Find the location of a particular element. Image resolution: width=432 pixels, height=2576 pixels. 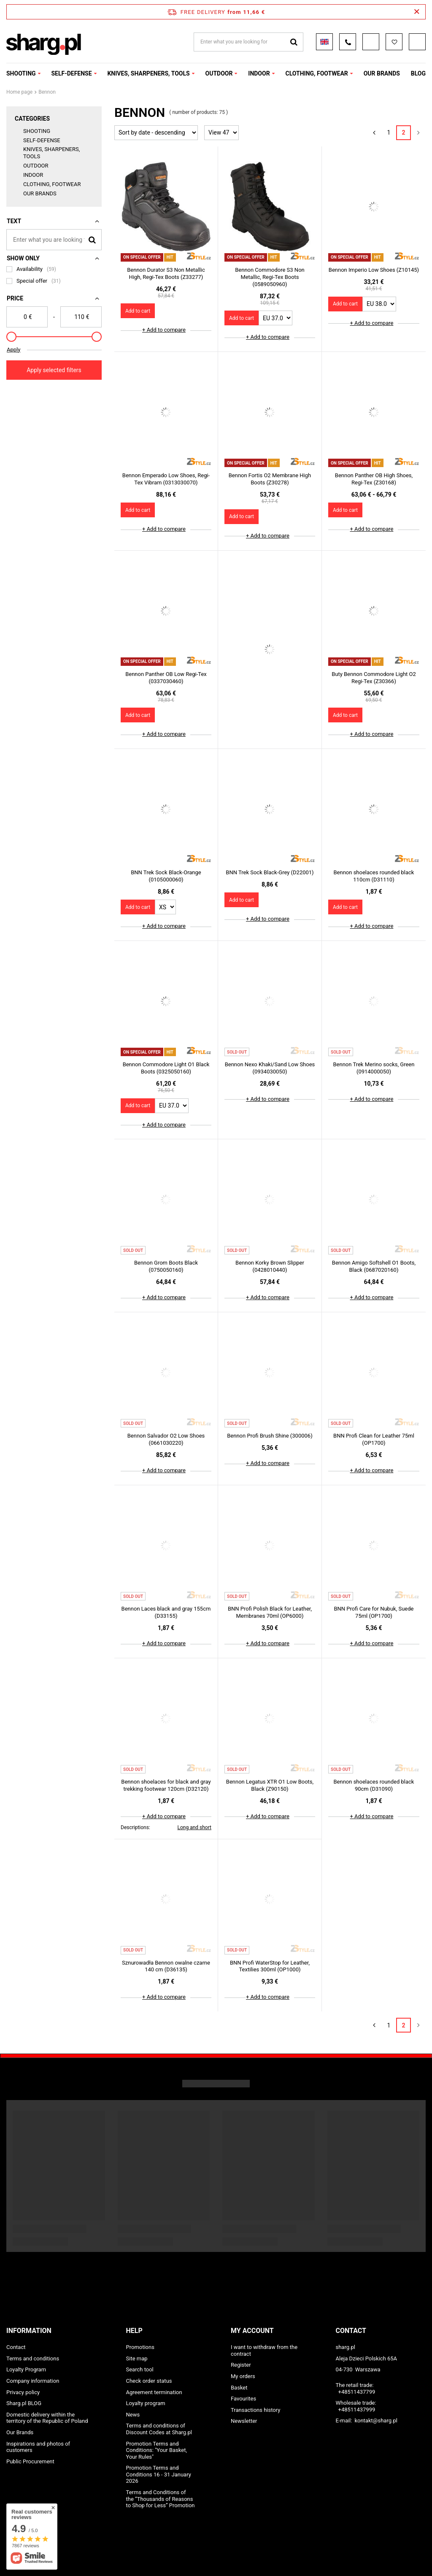

Long and short is located at coordinates (194, 1827).